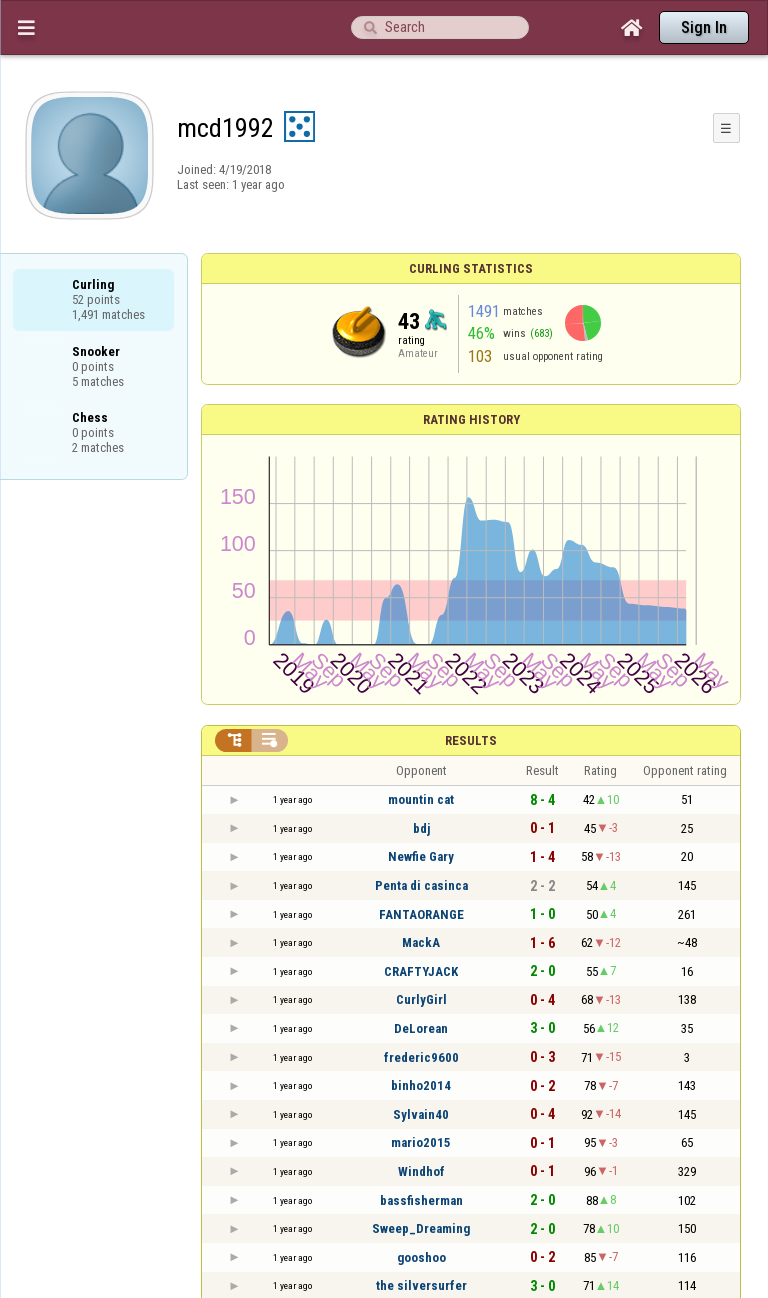  Describe the element at coordinates (421, 914) in the screenshot. I see `FANTAORANGE` at that location.